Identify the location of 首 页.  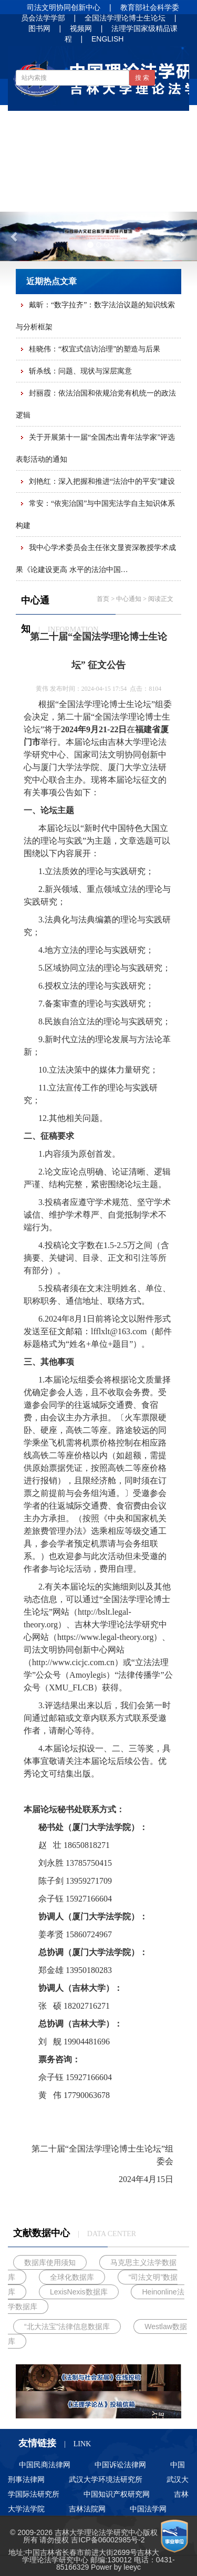
(35, 123).